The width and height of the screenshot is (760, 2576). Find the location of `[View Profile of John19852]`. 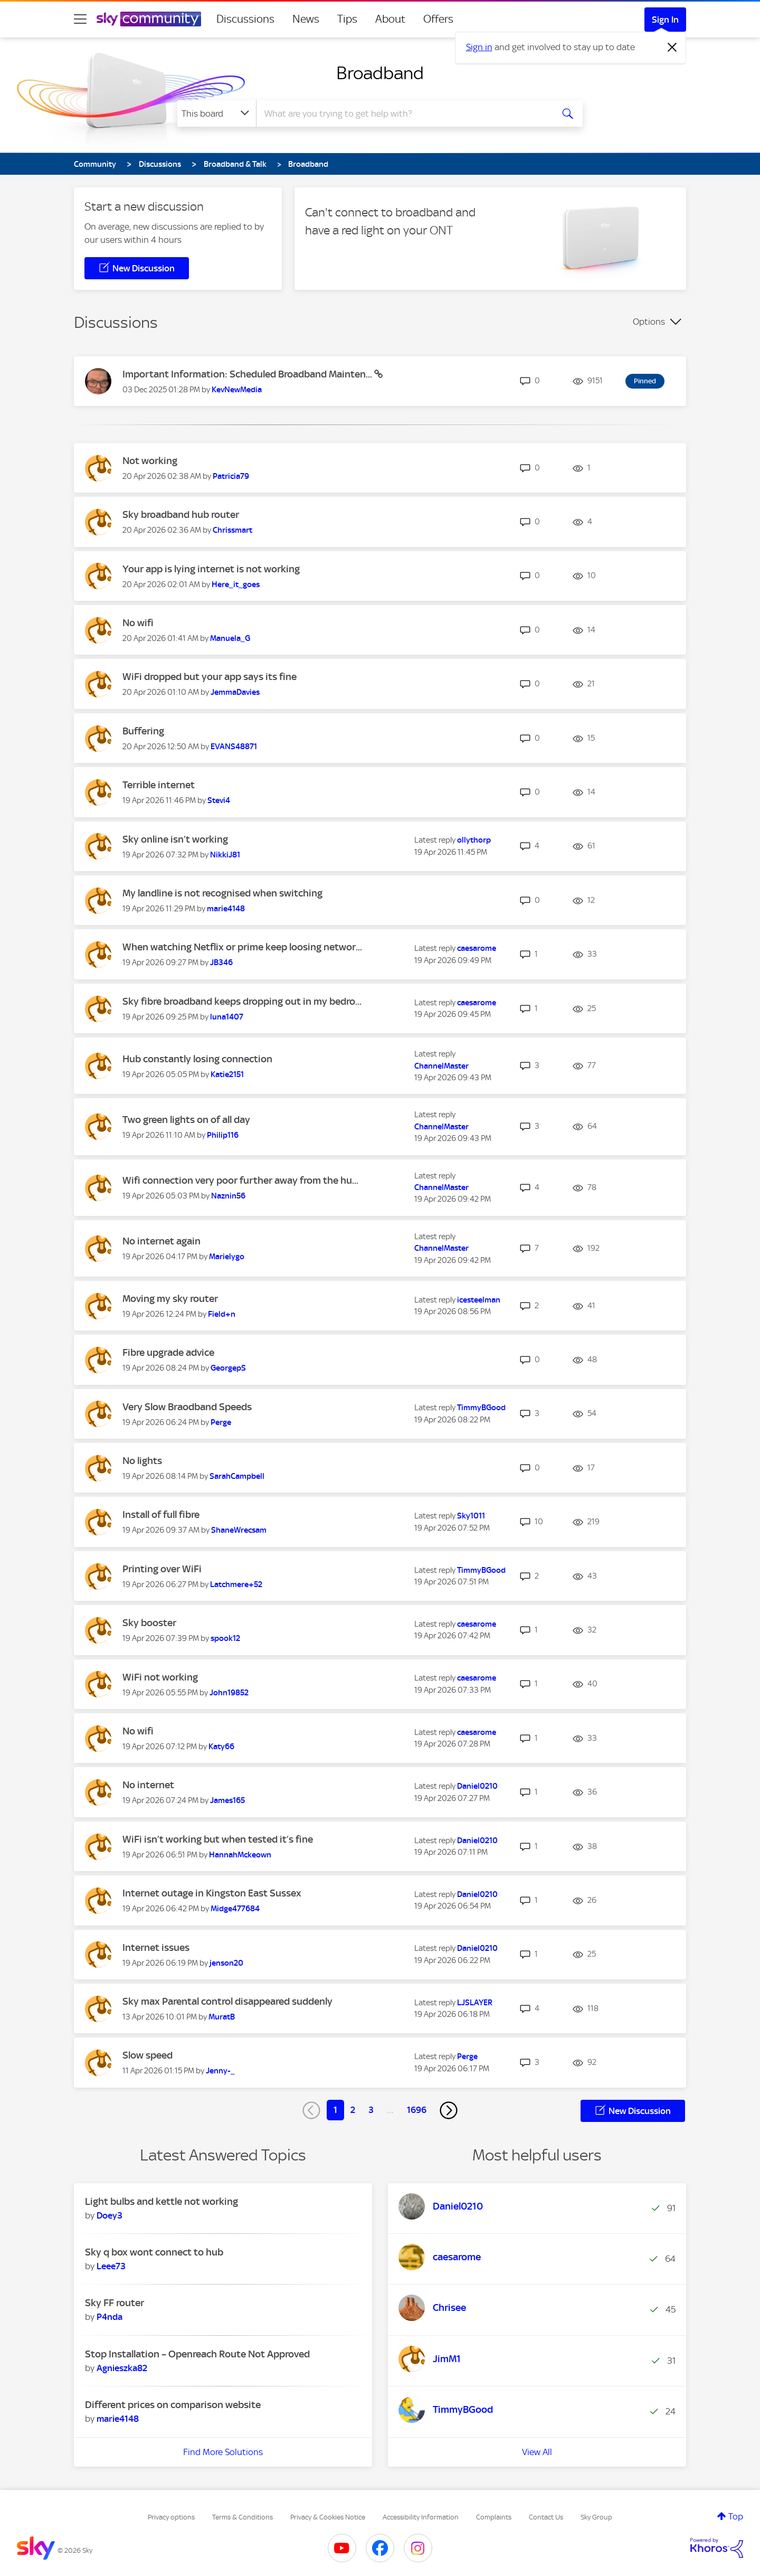

[View Profile of John19852] is located at coordinates (229, 1692).